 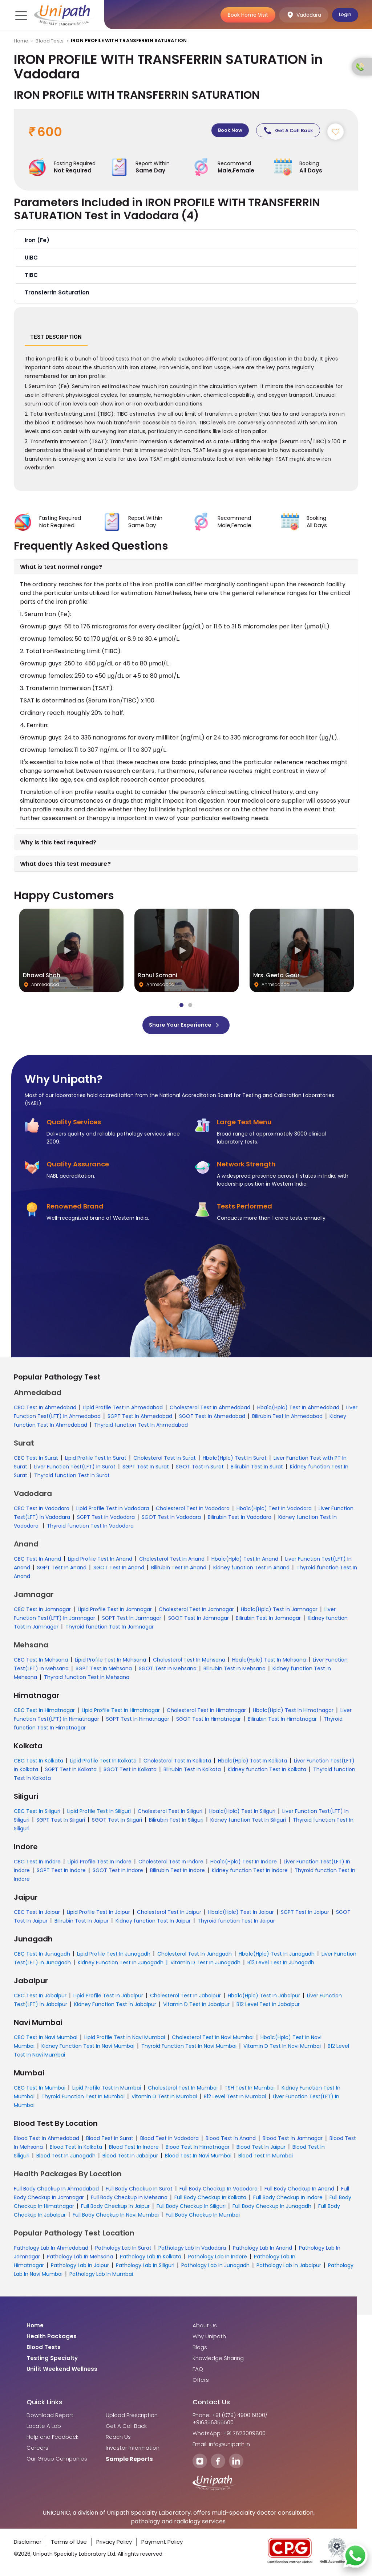 I want to click on Knowledge Sharing, so click(x=218, y=2360).